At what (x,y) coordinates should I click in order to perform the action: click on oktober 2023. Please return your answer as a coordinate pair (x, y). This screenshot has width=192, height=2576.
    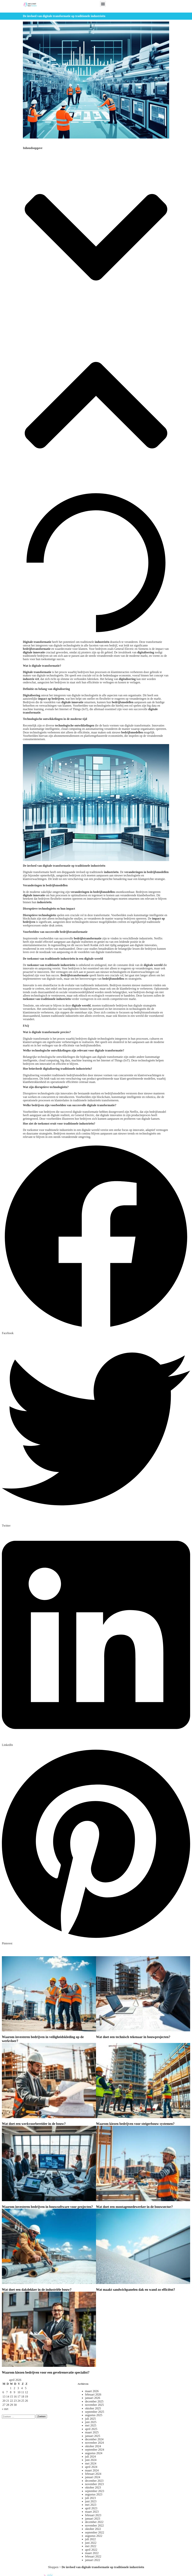
    Looking at the image, I should click on (93, 2336).